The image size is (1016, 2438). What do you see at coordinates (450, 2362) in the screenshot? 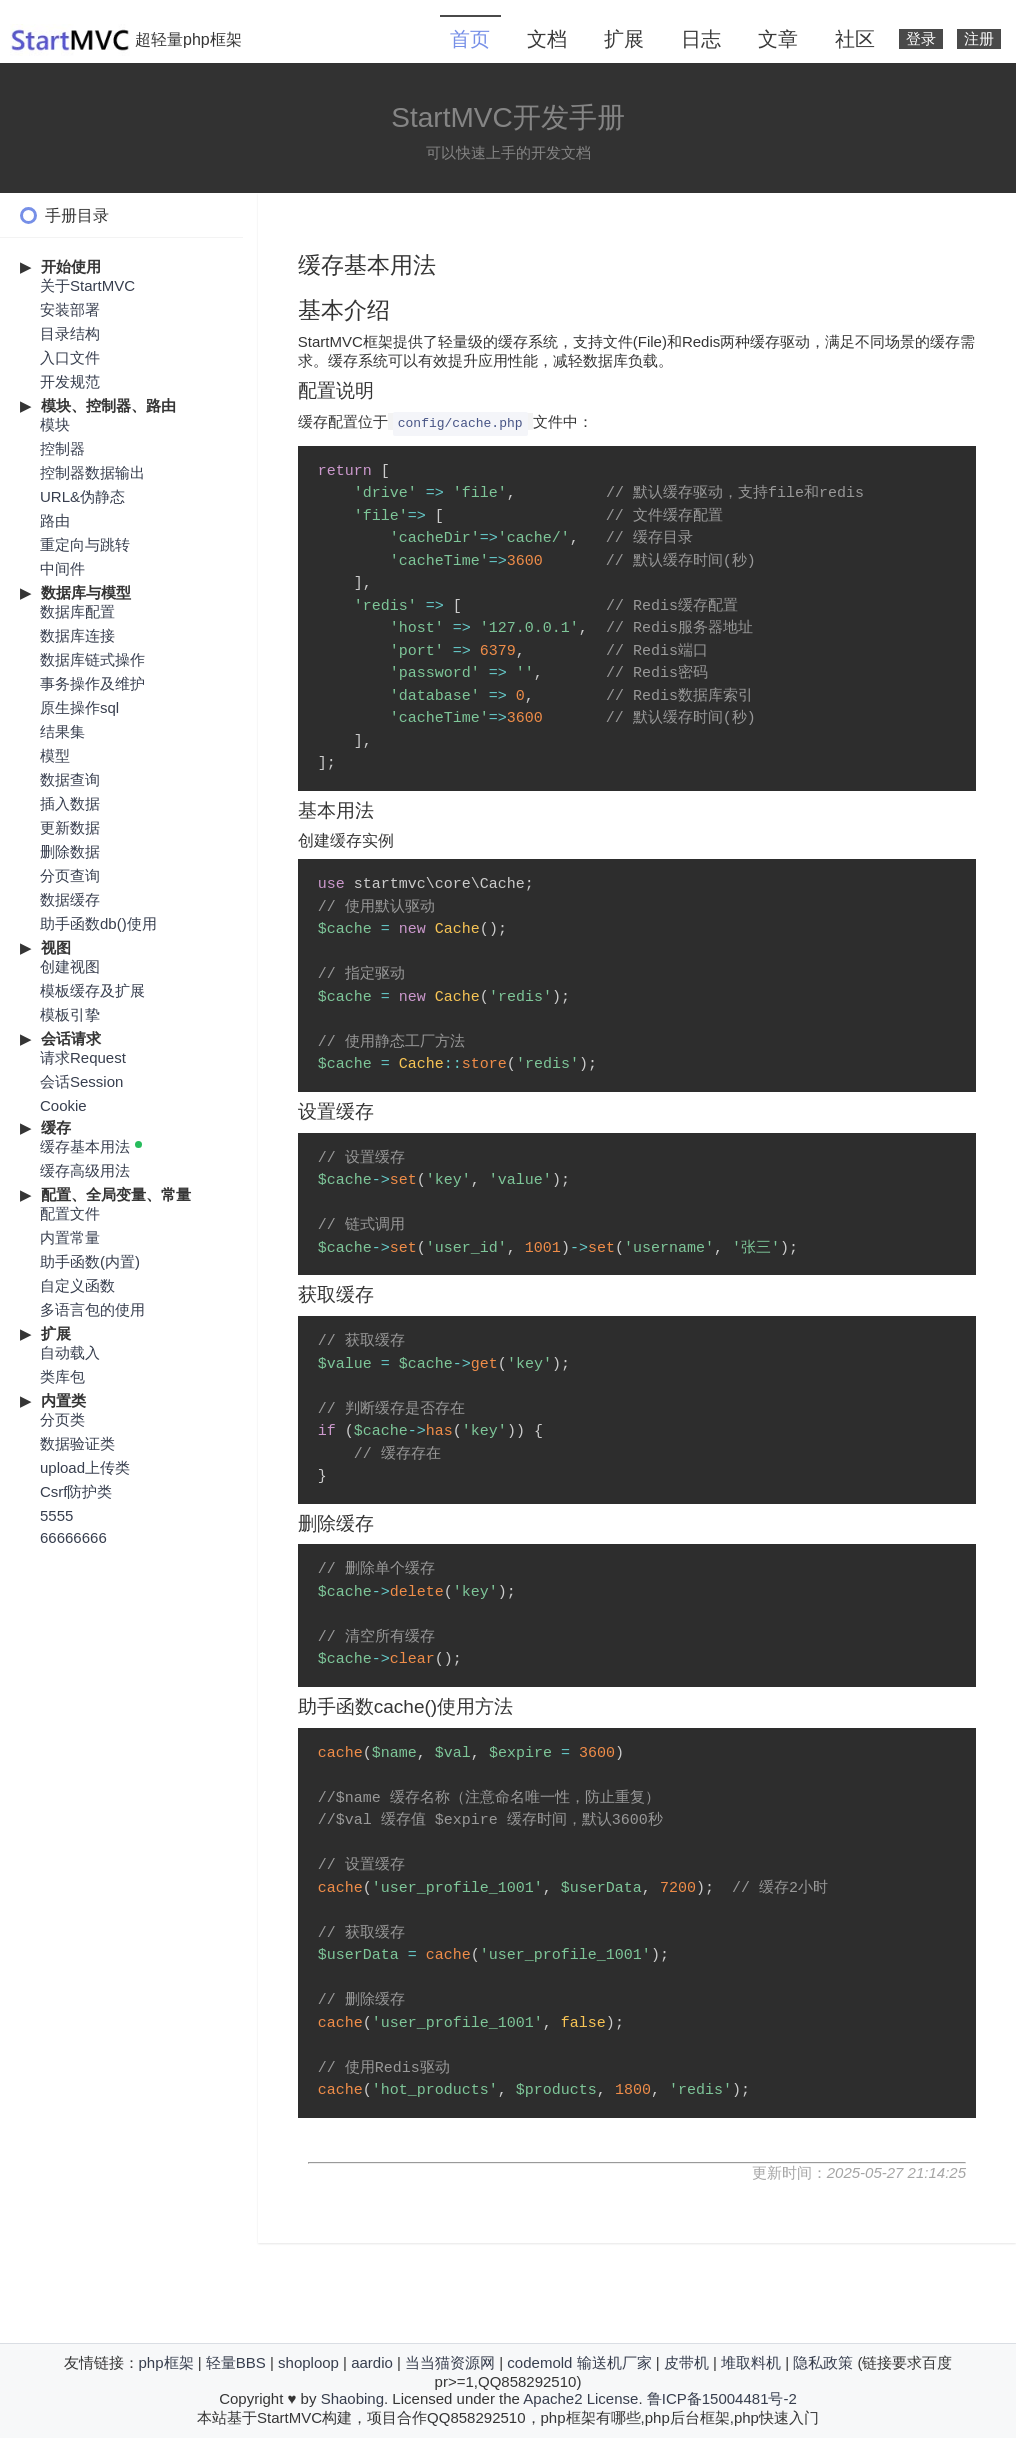
I see `当当猫资源网` at bounding box center [450, 2362].